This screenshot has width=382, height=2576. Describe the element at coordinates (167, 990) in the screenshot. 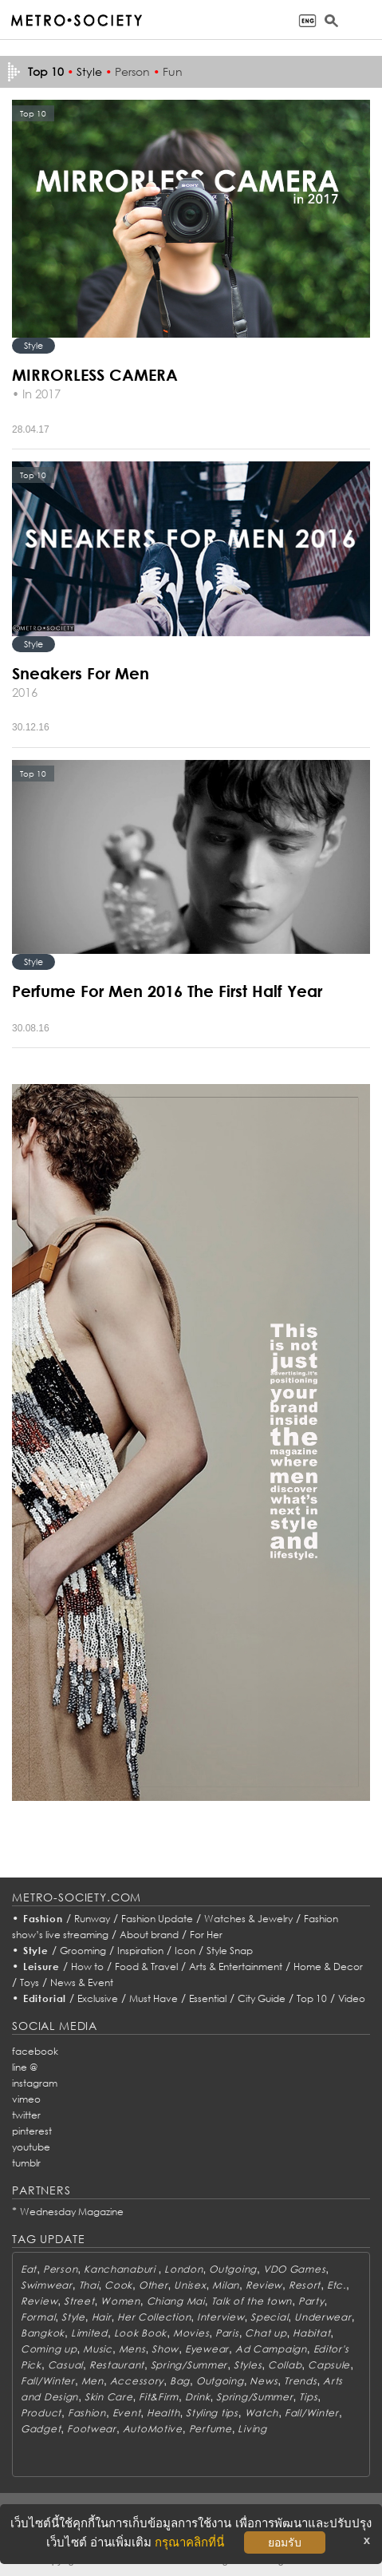

I see `Perfume For Men 2016 The First Half Year` at that location.